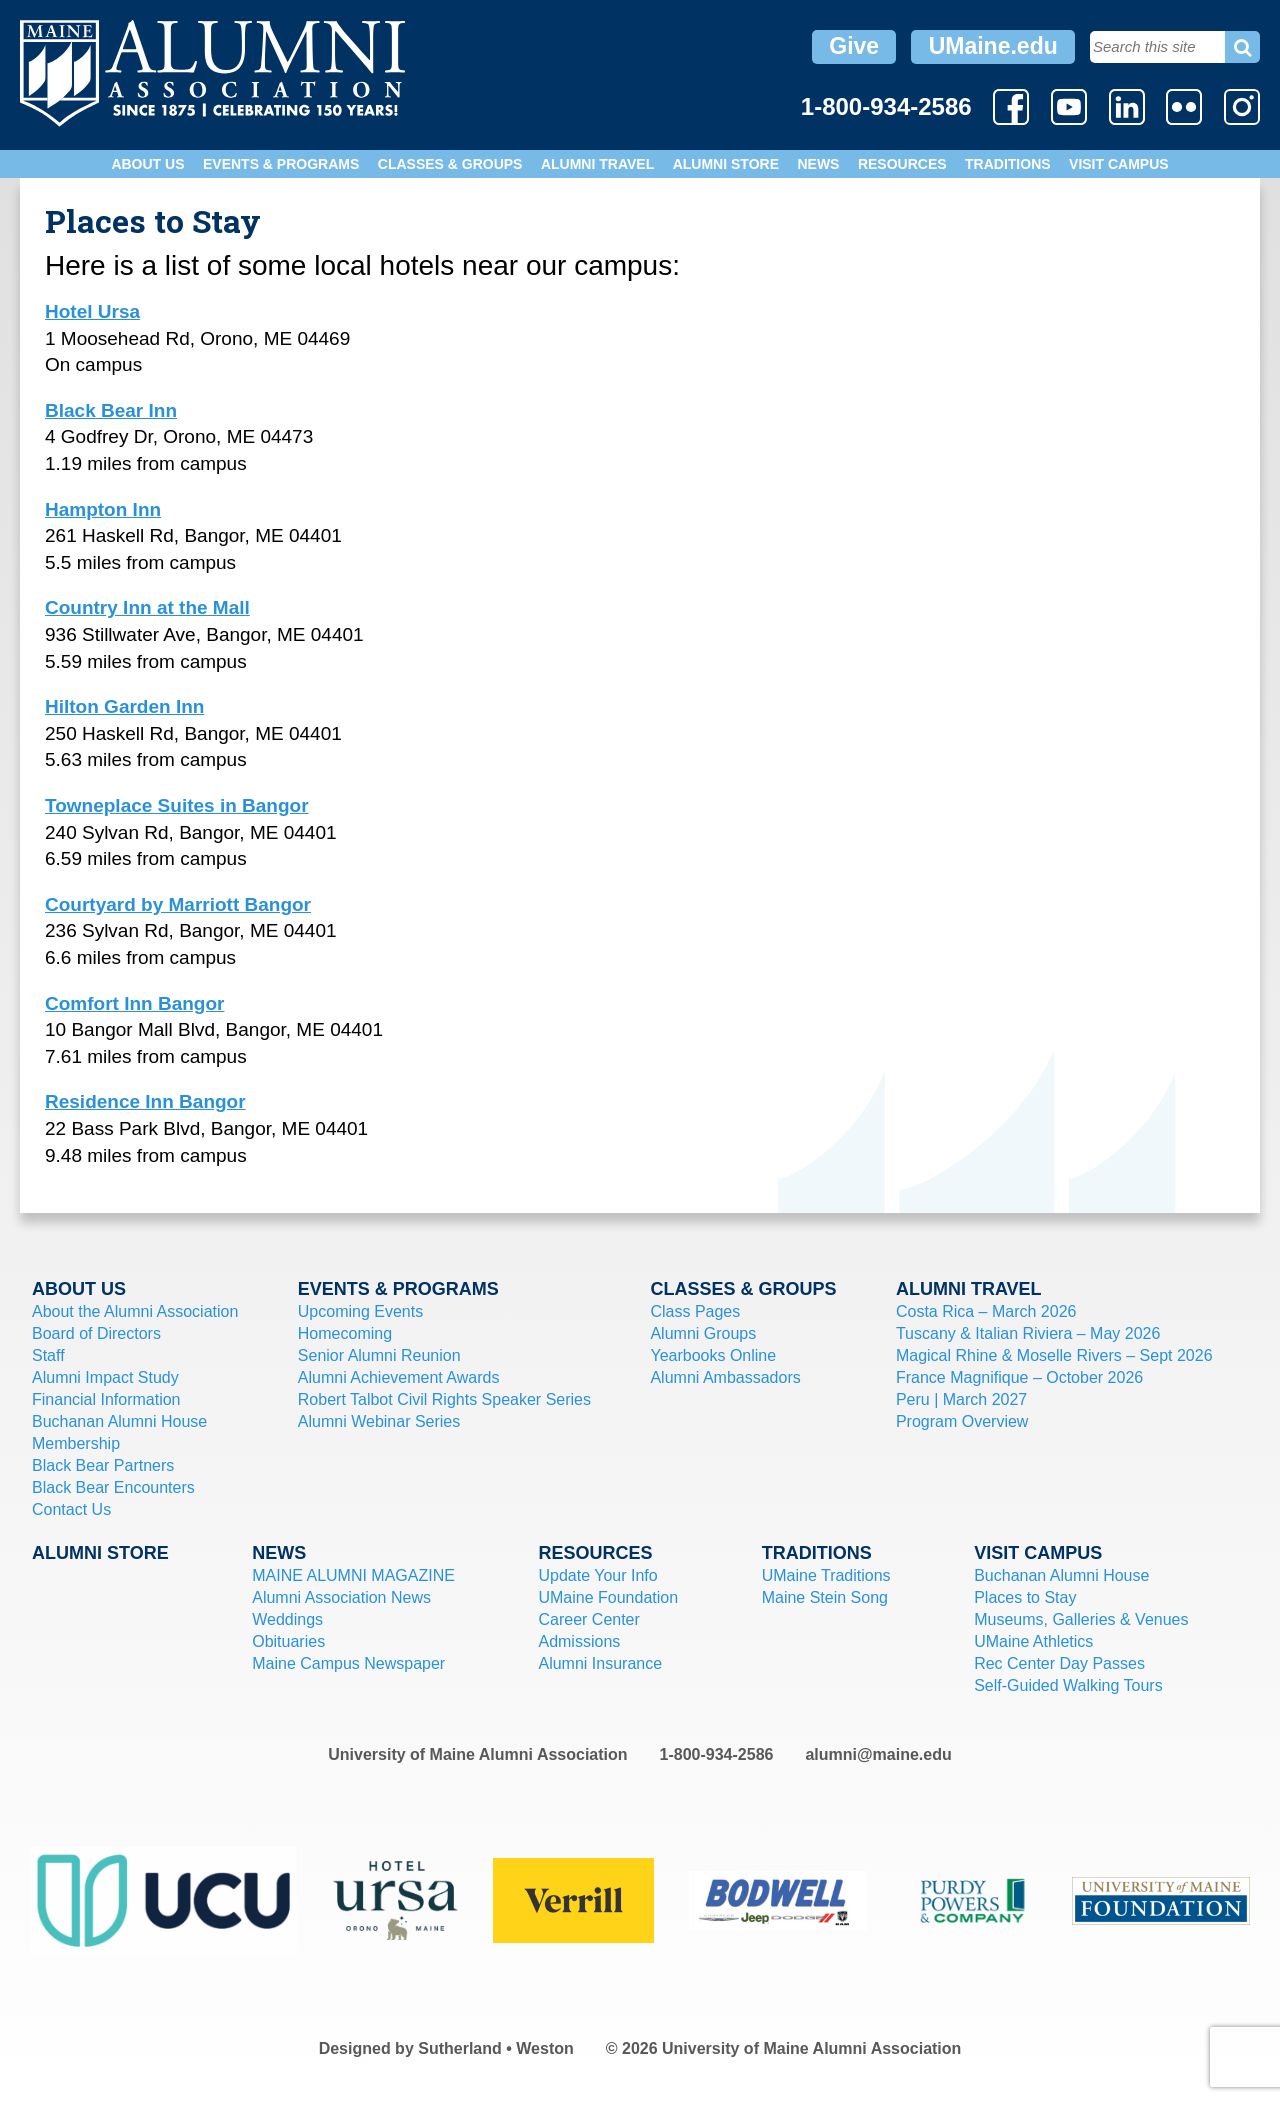  I want to click on Events & Programs, so click(281, 164).